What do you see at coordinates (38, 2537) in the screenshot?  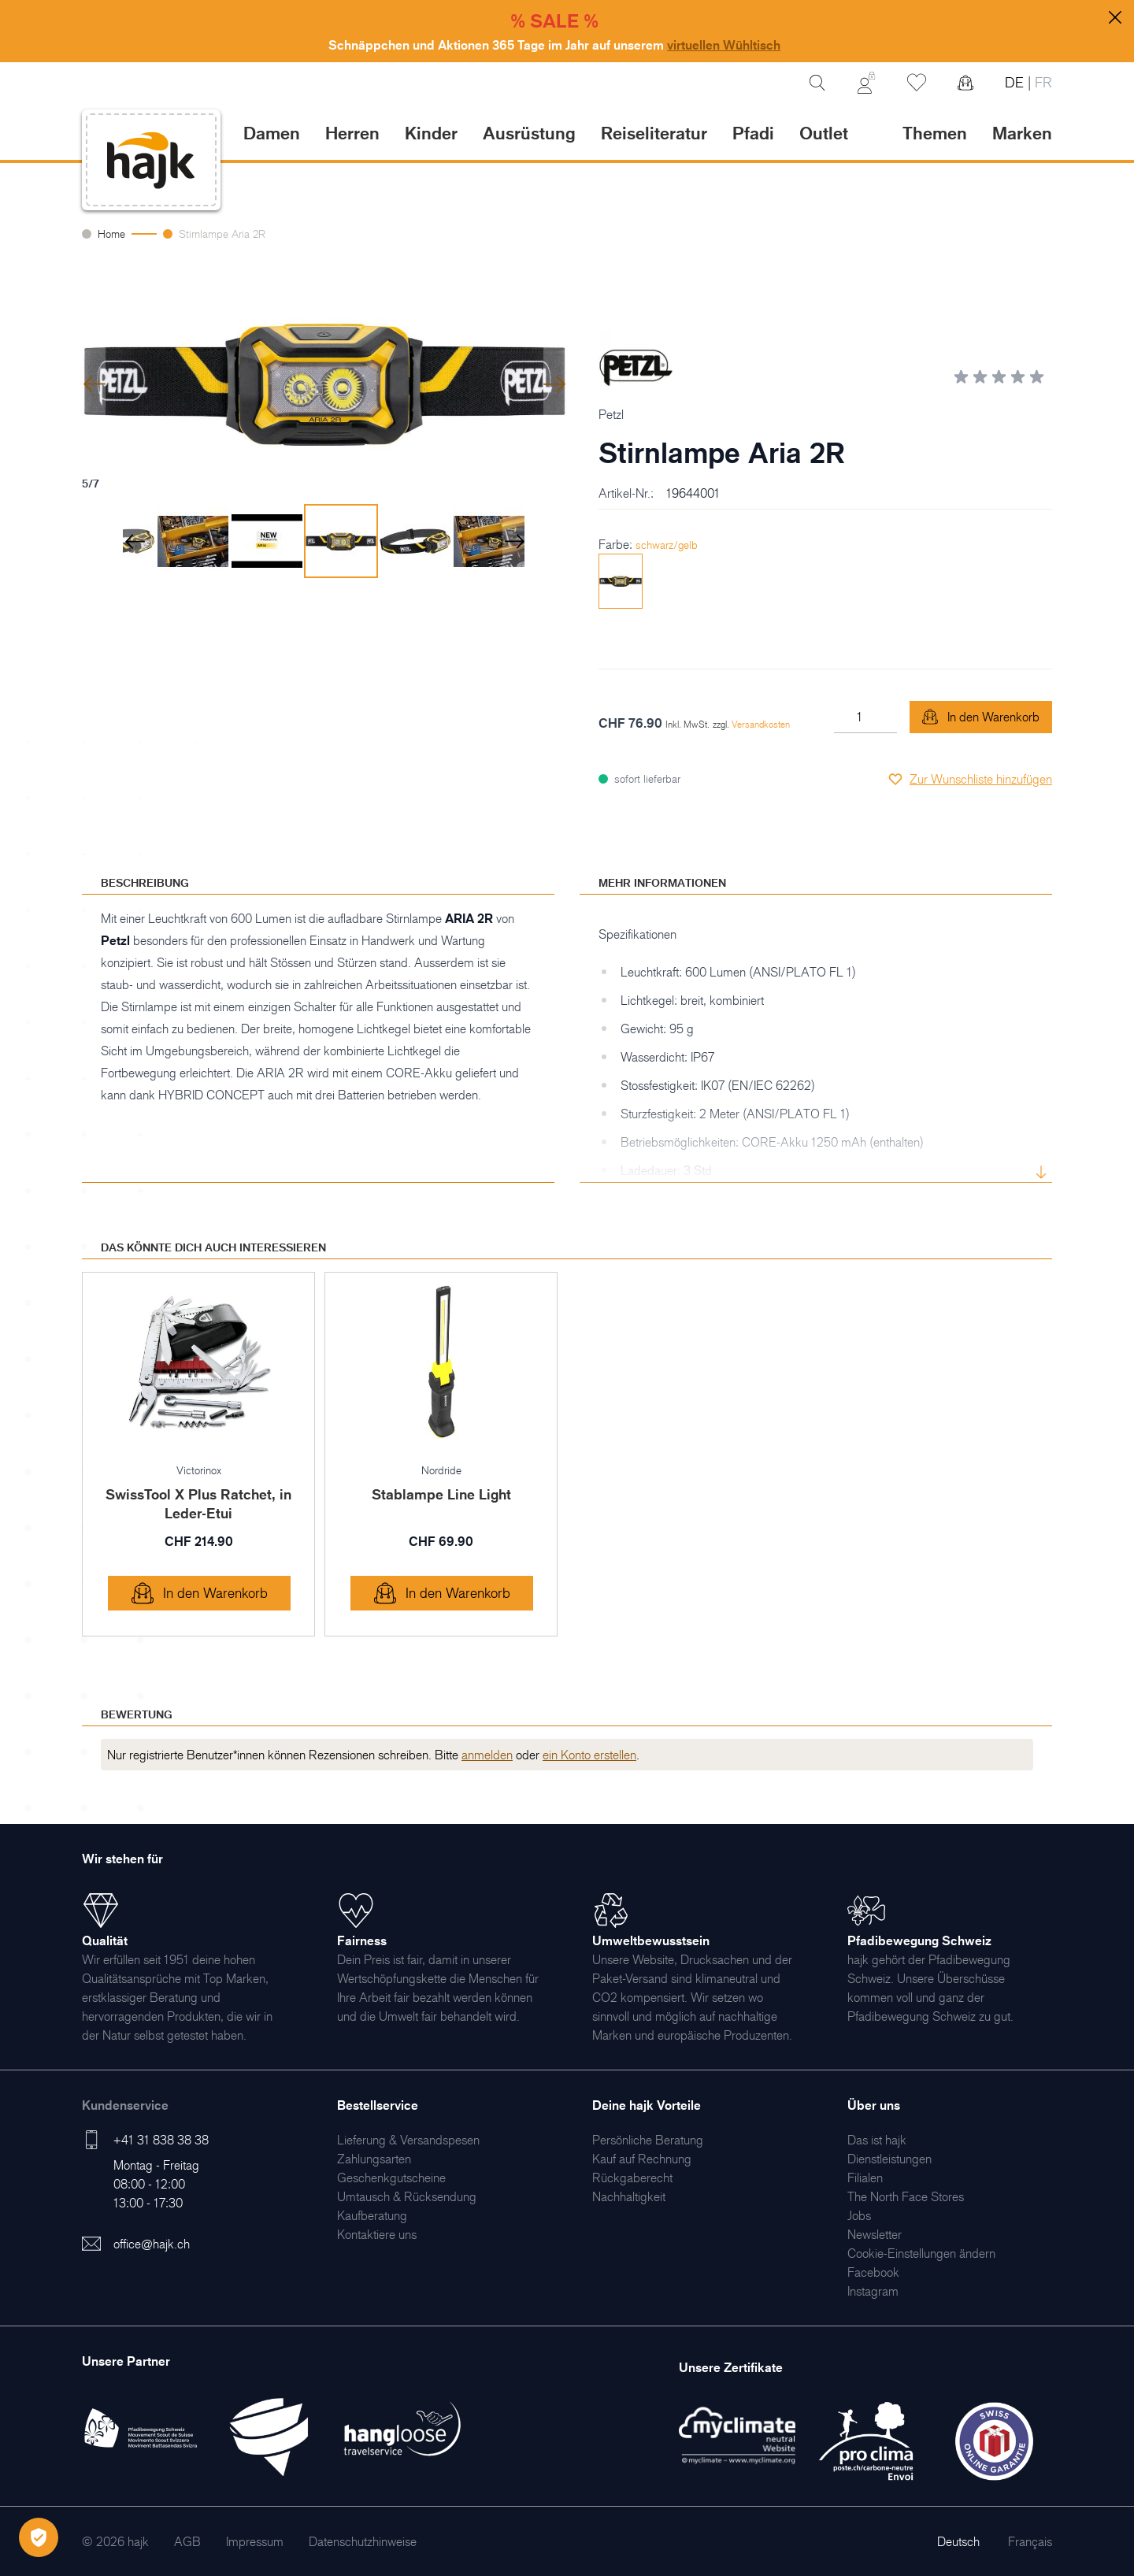 I see `[Öffnen Privatsphäre-Einstellungen]` at bounding box center [38, 2537].